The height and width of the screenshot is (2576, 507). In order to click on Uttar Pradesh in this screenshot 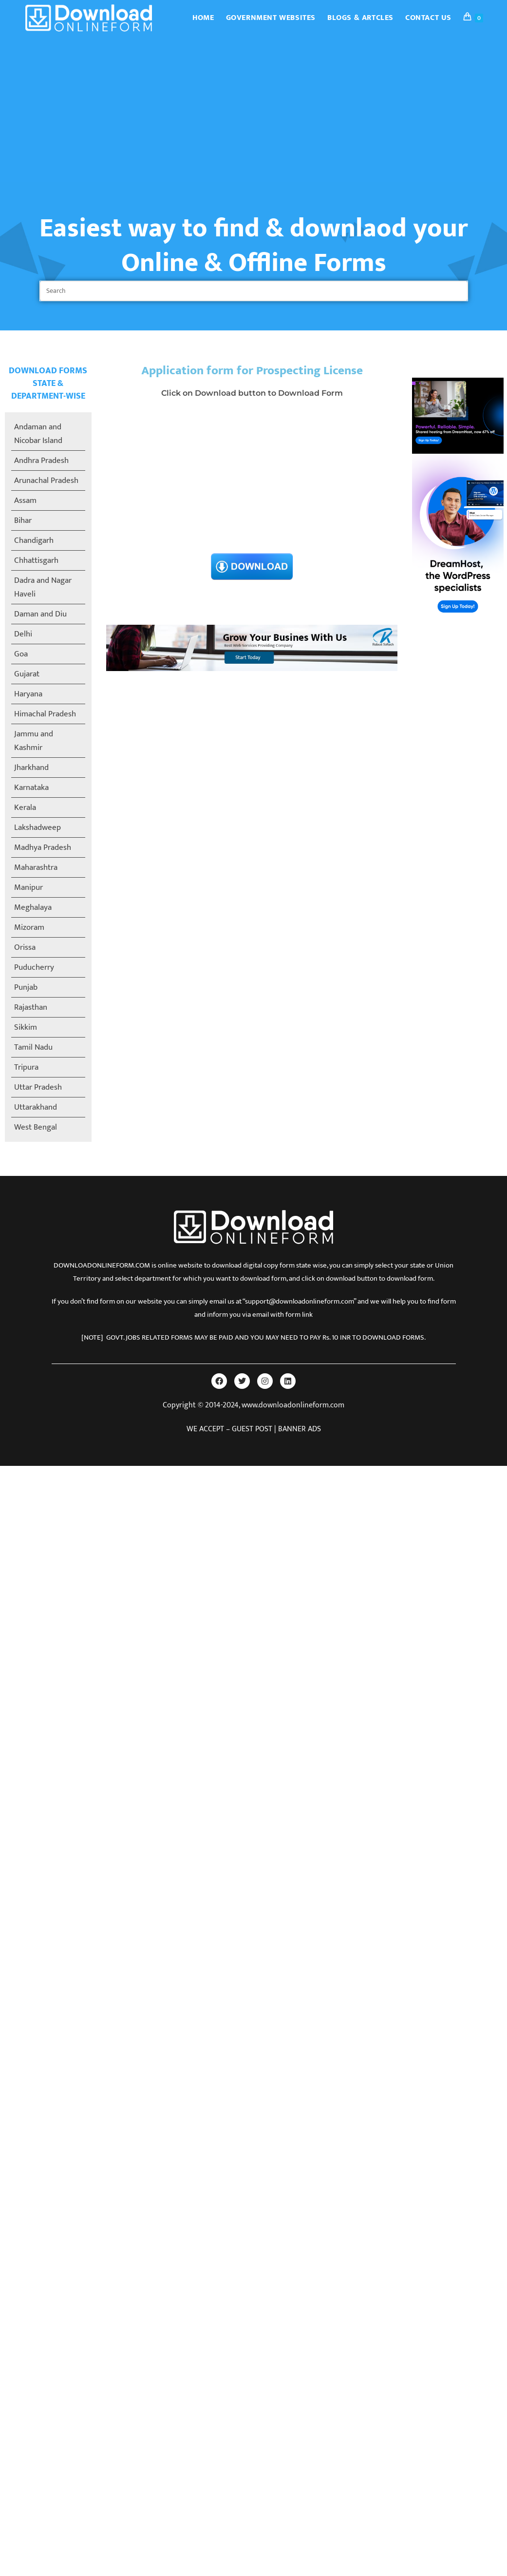, I will do `click(38, 1087)`.